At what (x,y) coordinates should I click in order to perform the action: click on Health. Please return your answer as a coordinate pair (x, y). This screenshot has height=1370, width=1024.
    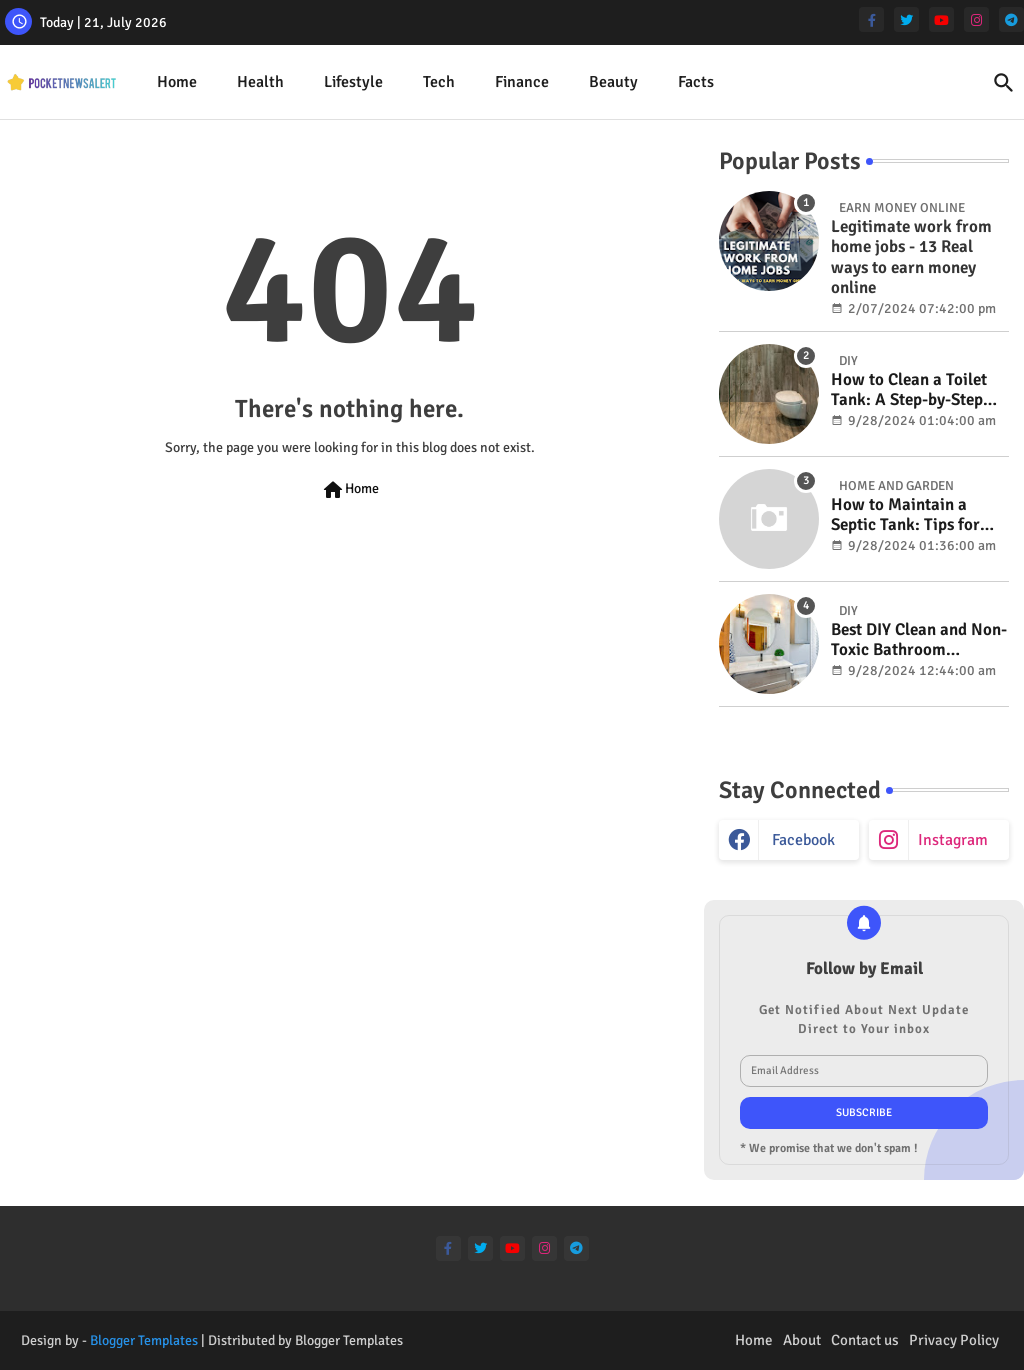
    Looking at the image, I should click on (260, 82).